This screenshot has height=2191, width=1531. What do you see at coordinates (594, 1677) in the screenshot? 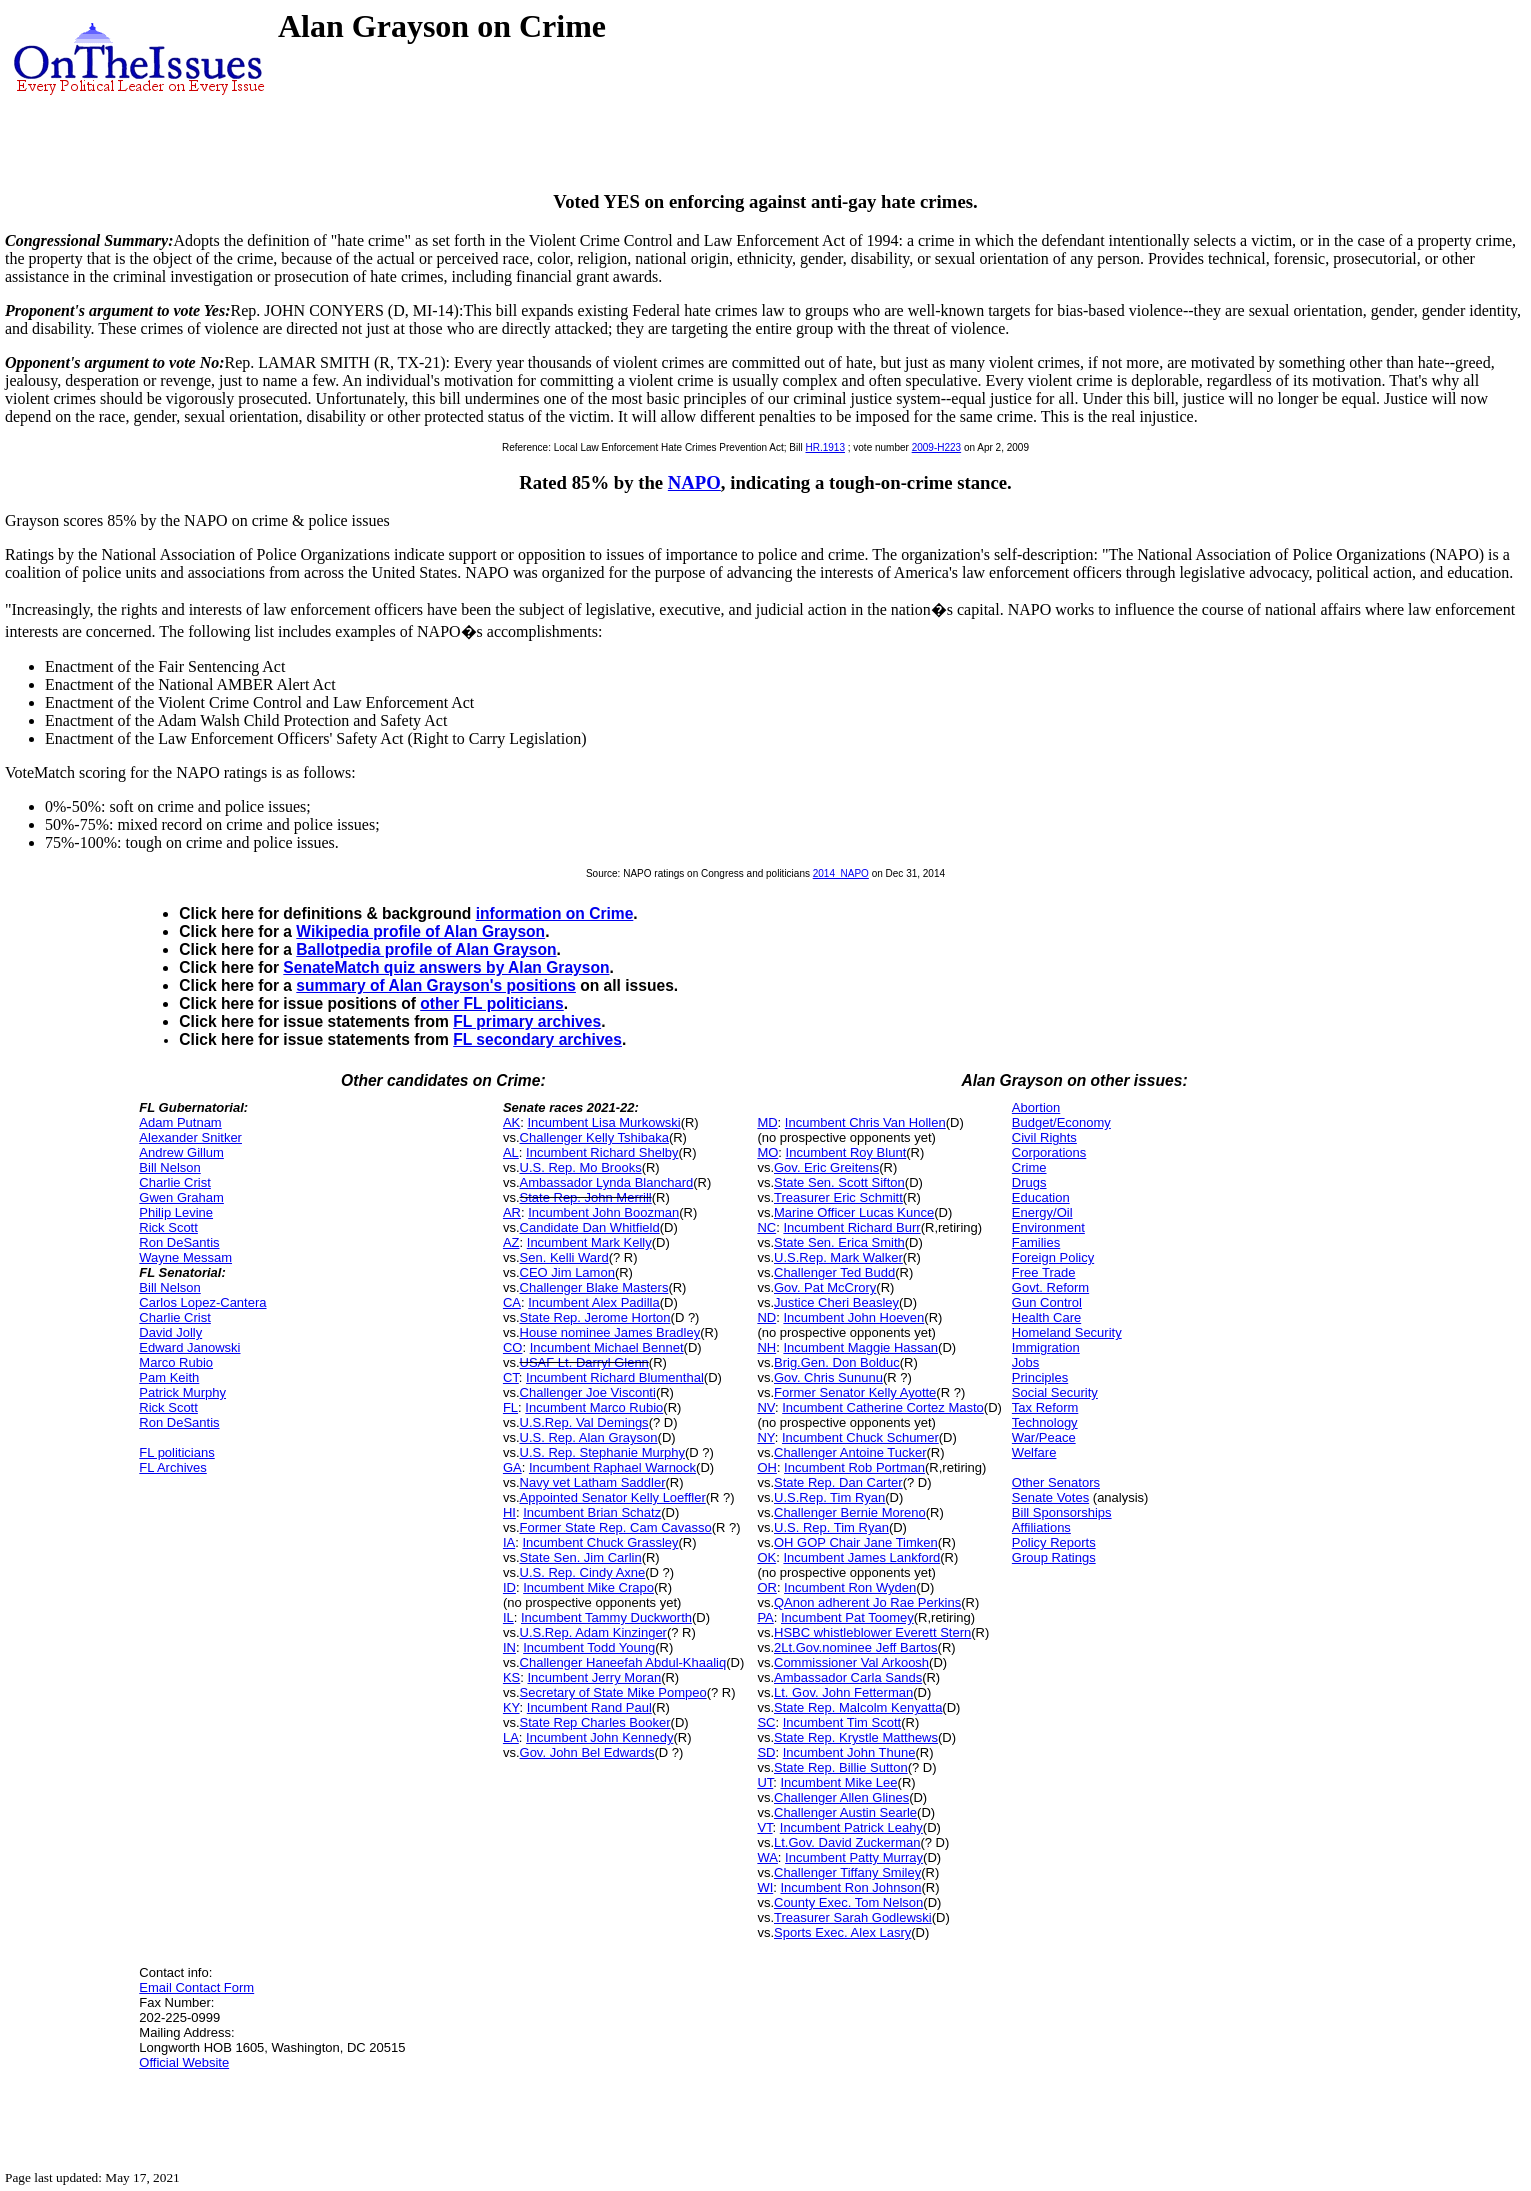
I see `Incumbent Jerry Moran` at bounding box center [594, 1677].